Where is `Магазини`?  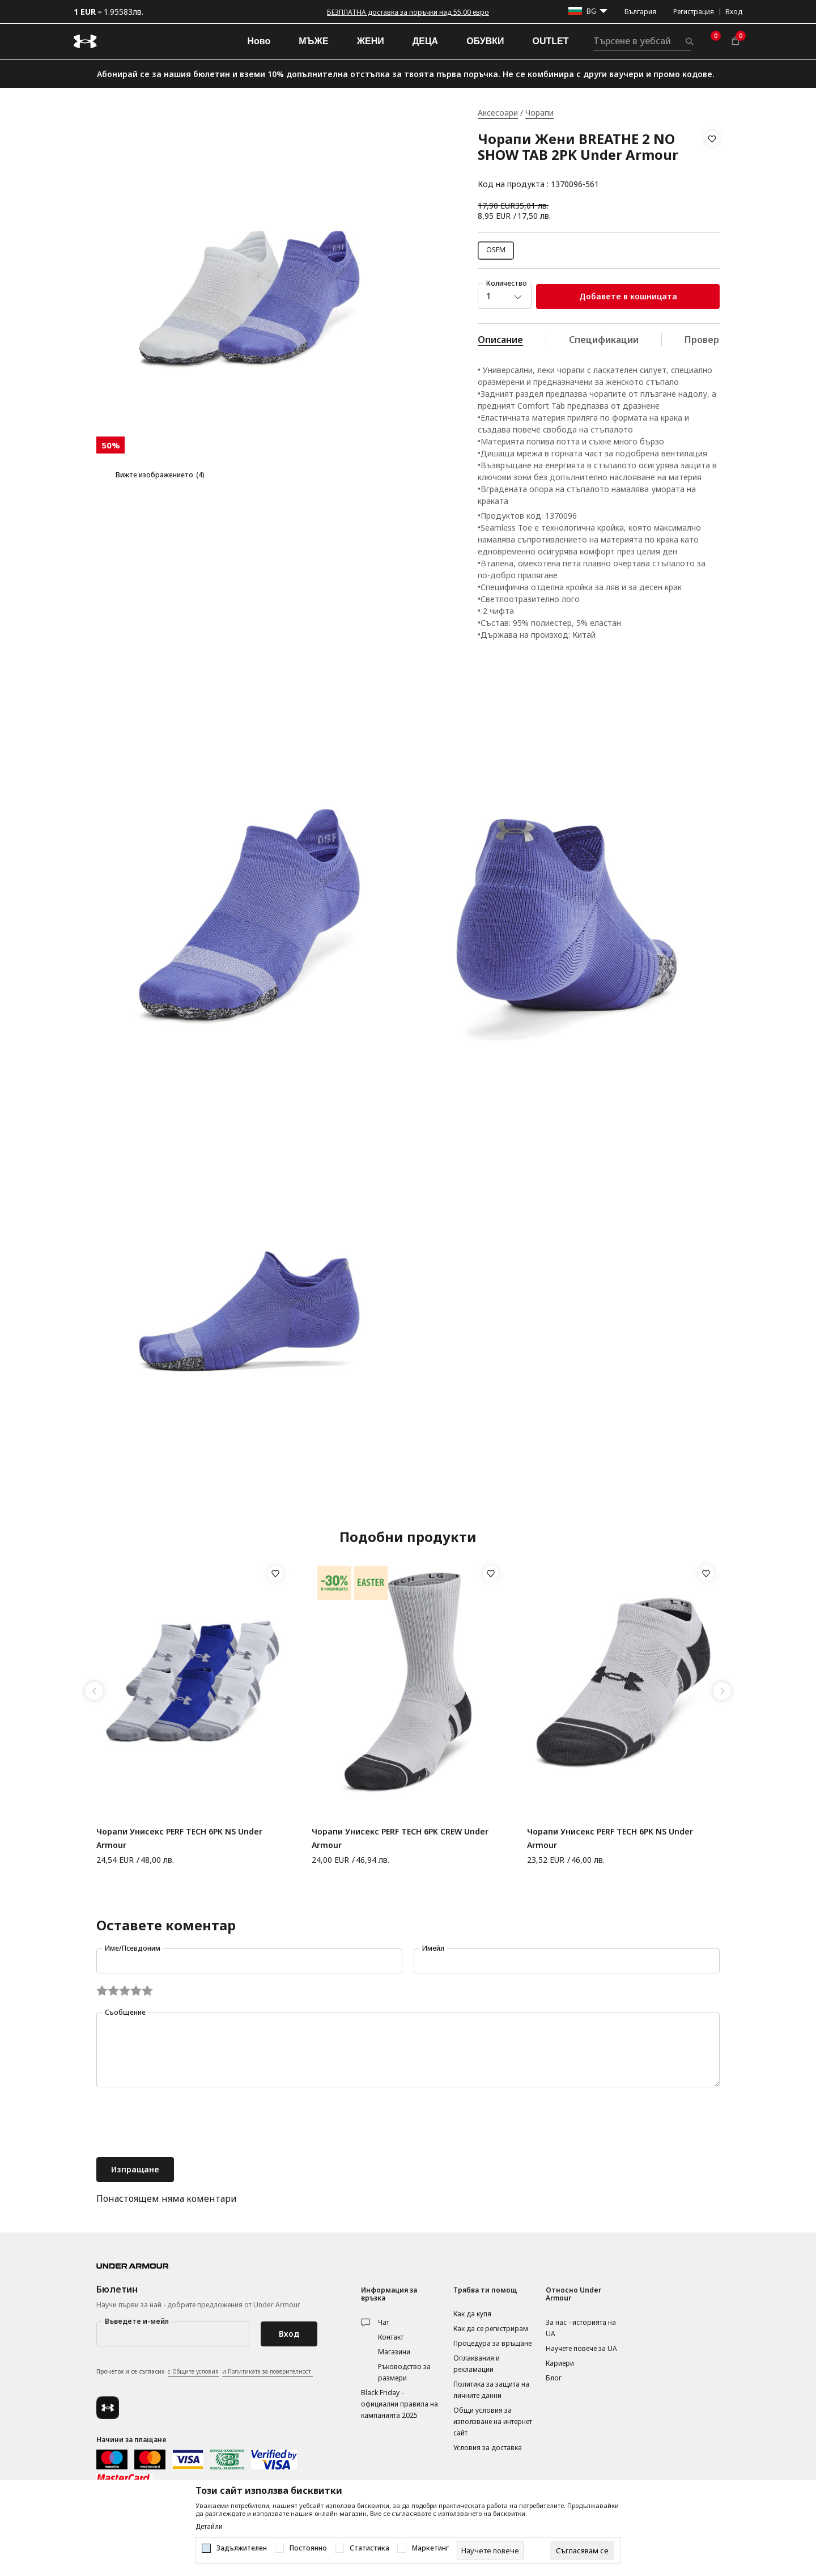
Магазини is located at coordinates (394, 2352).